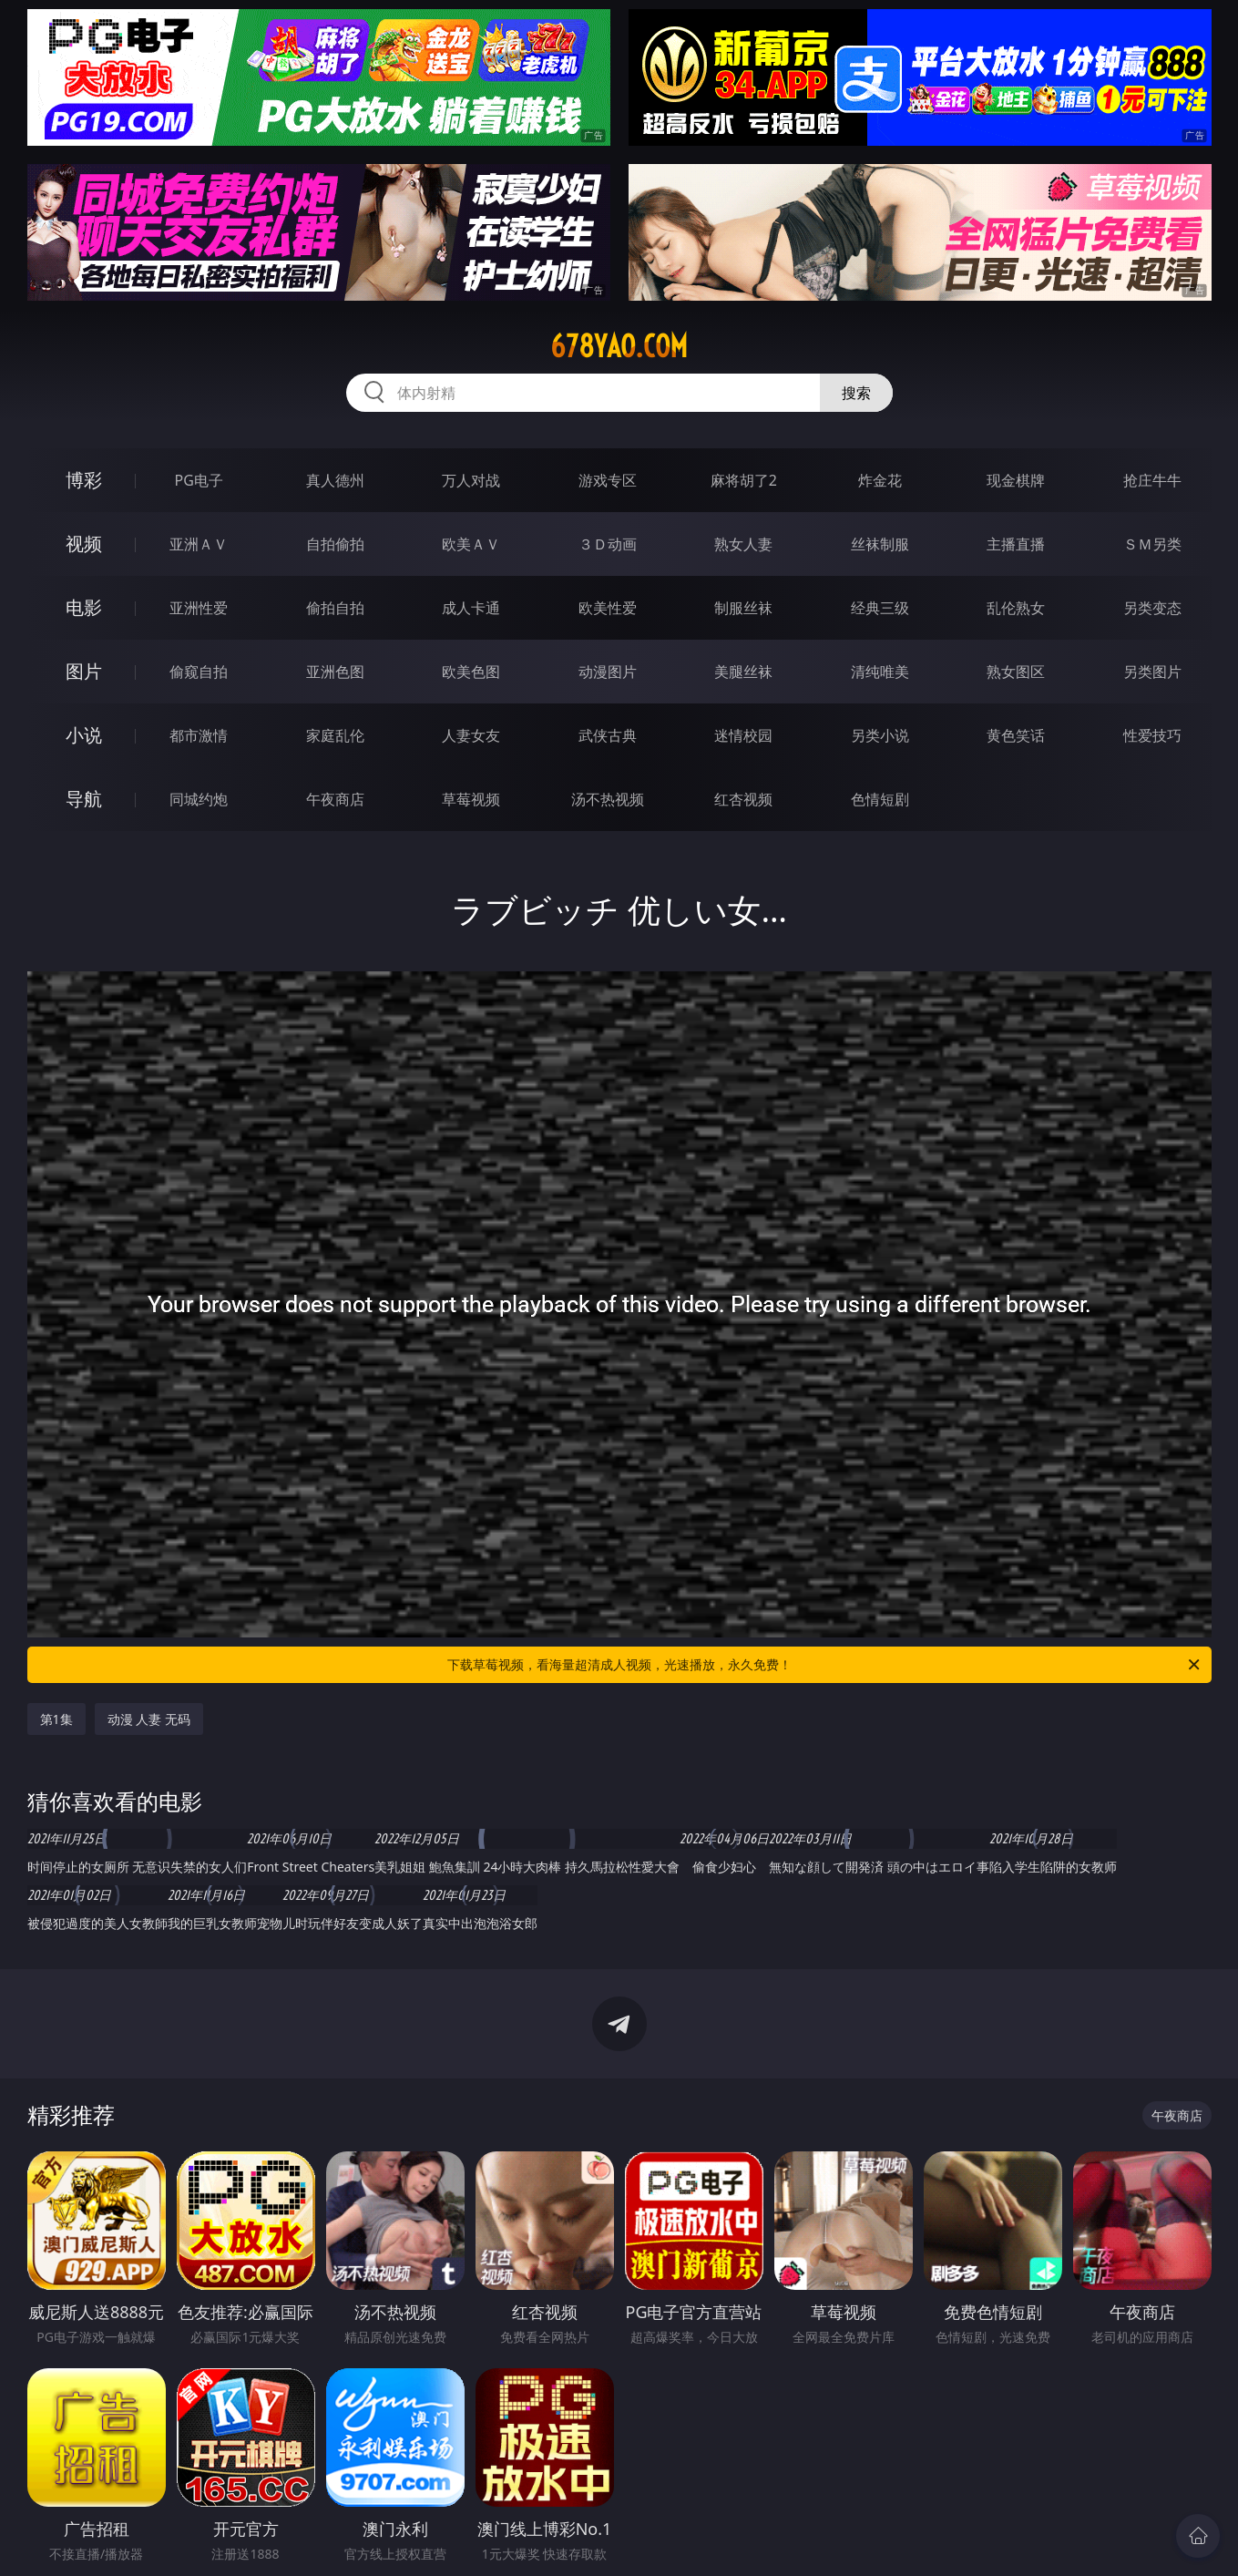 This screenshot has height=2576, width=1238. What do you see at coordinates (607, 480) in the screenshot?
I see `游戏专区` at bounding box center [607, 480].